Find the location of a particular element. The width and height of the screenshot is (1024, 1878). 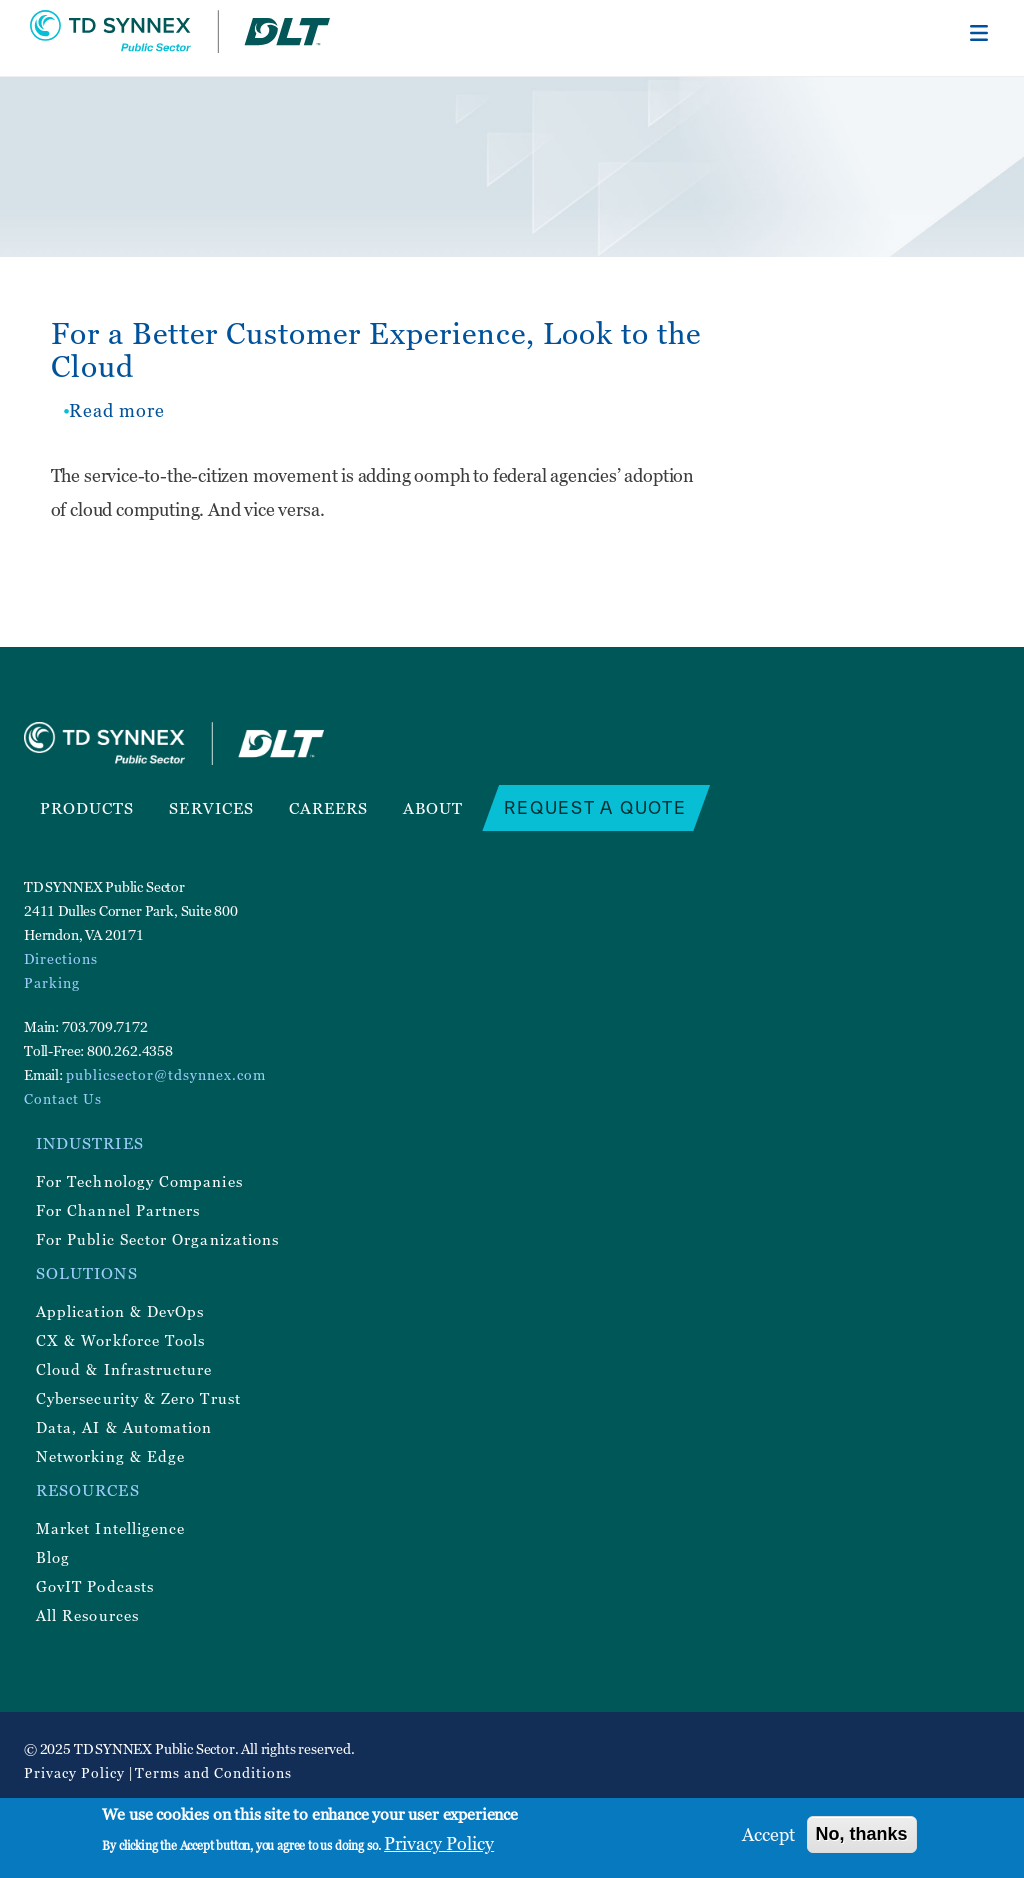

Cybersecurity & Zero Trust is located at coordinates (138, 1398).